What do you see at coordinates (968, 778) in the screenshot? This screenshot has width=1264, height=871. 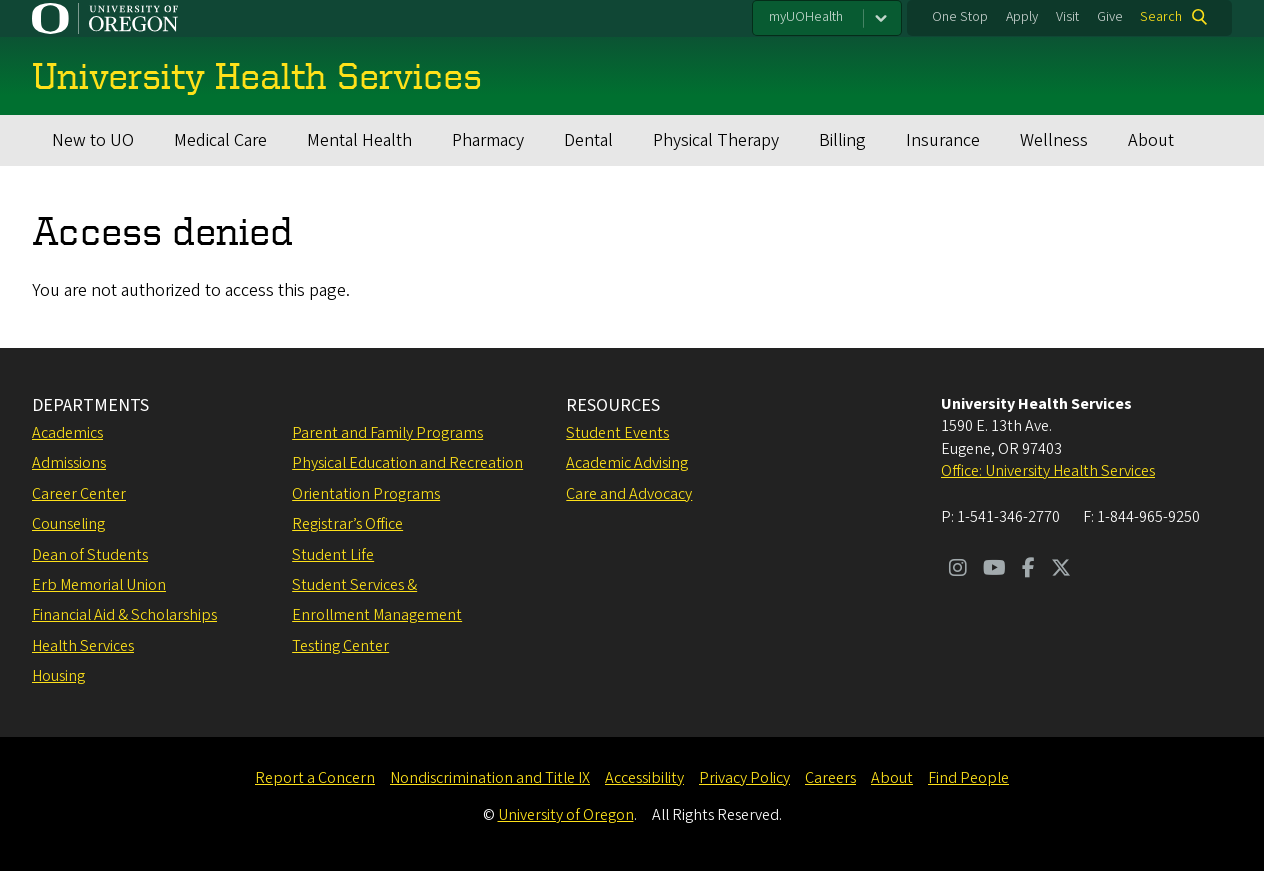 I see `Find People` at bounding box center [968, 778].